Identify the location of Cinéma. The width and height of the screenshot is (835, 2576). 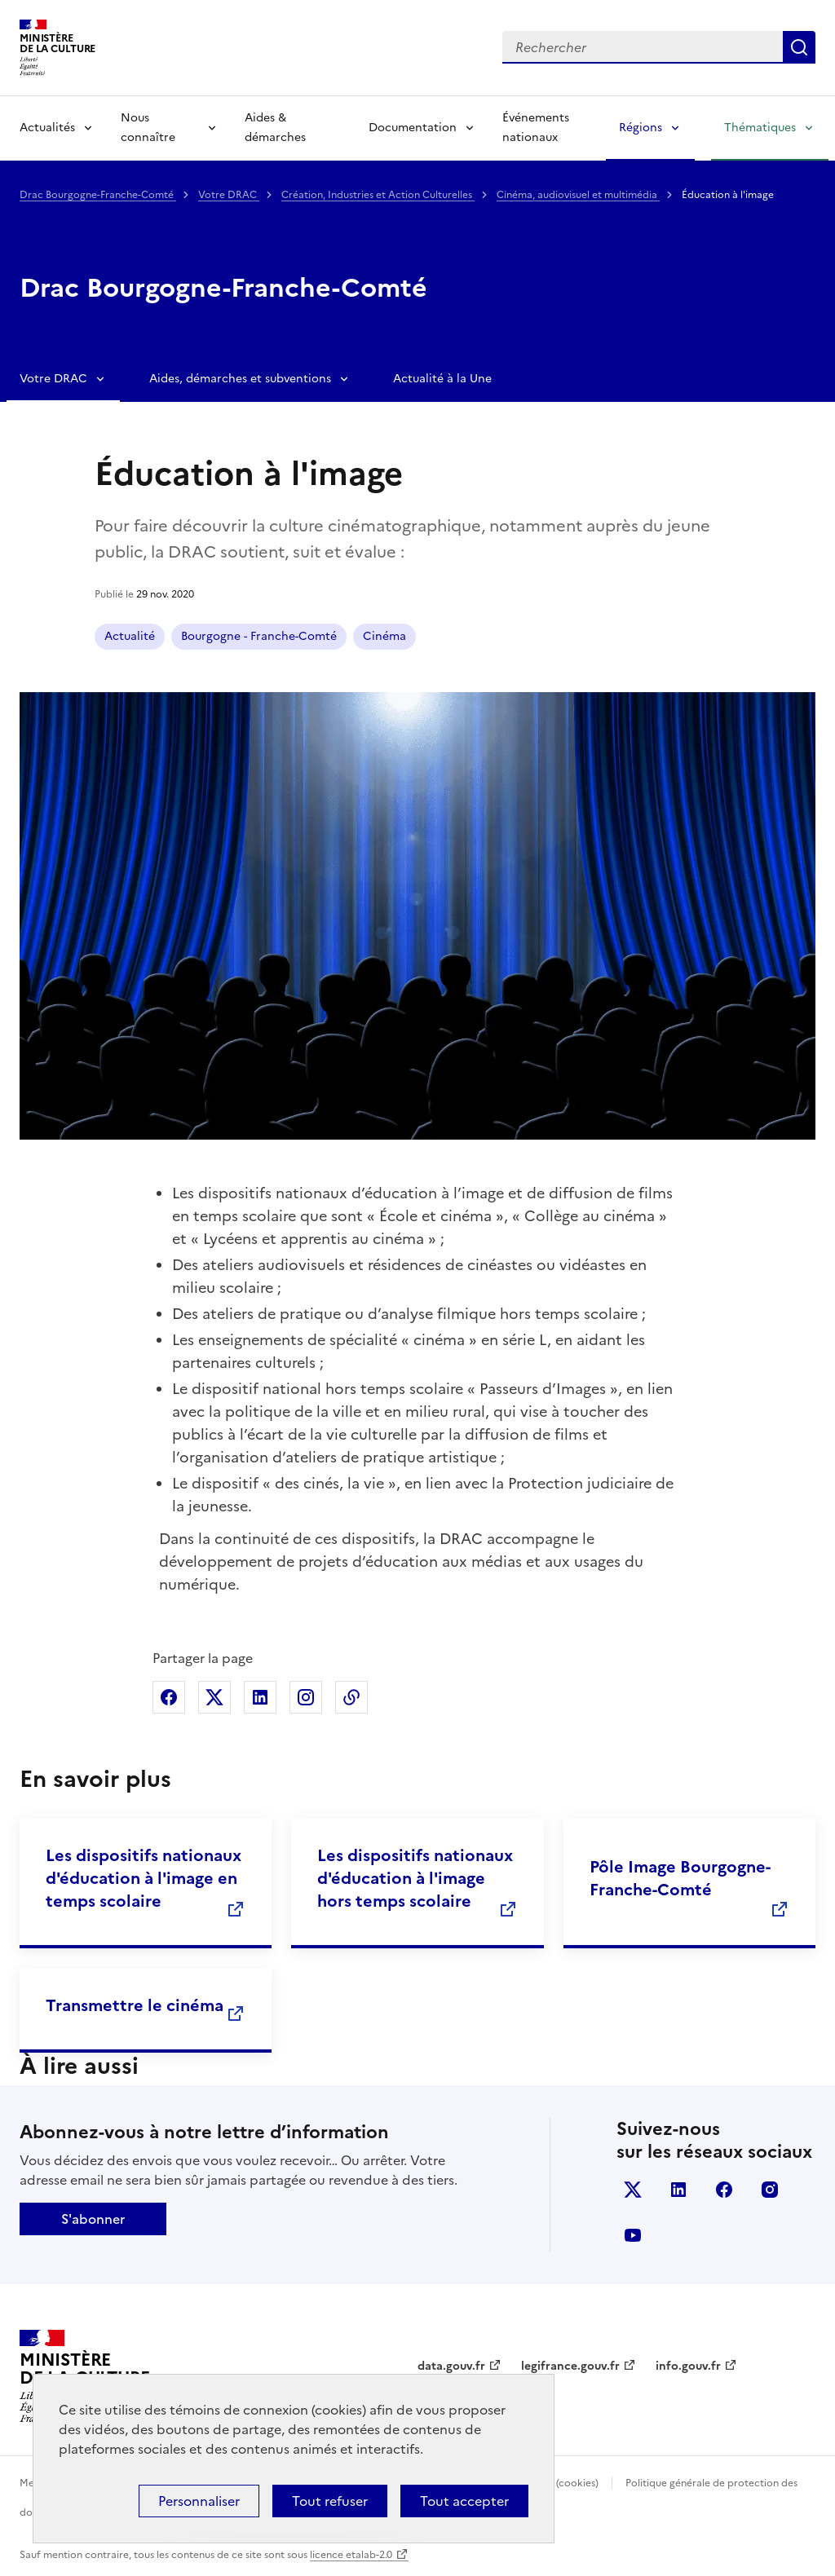
(384, 636).